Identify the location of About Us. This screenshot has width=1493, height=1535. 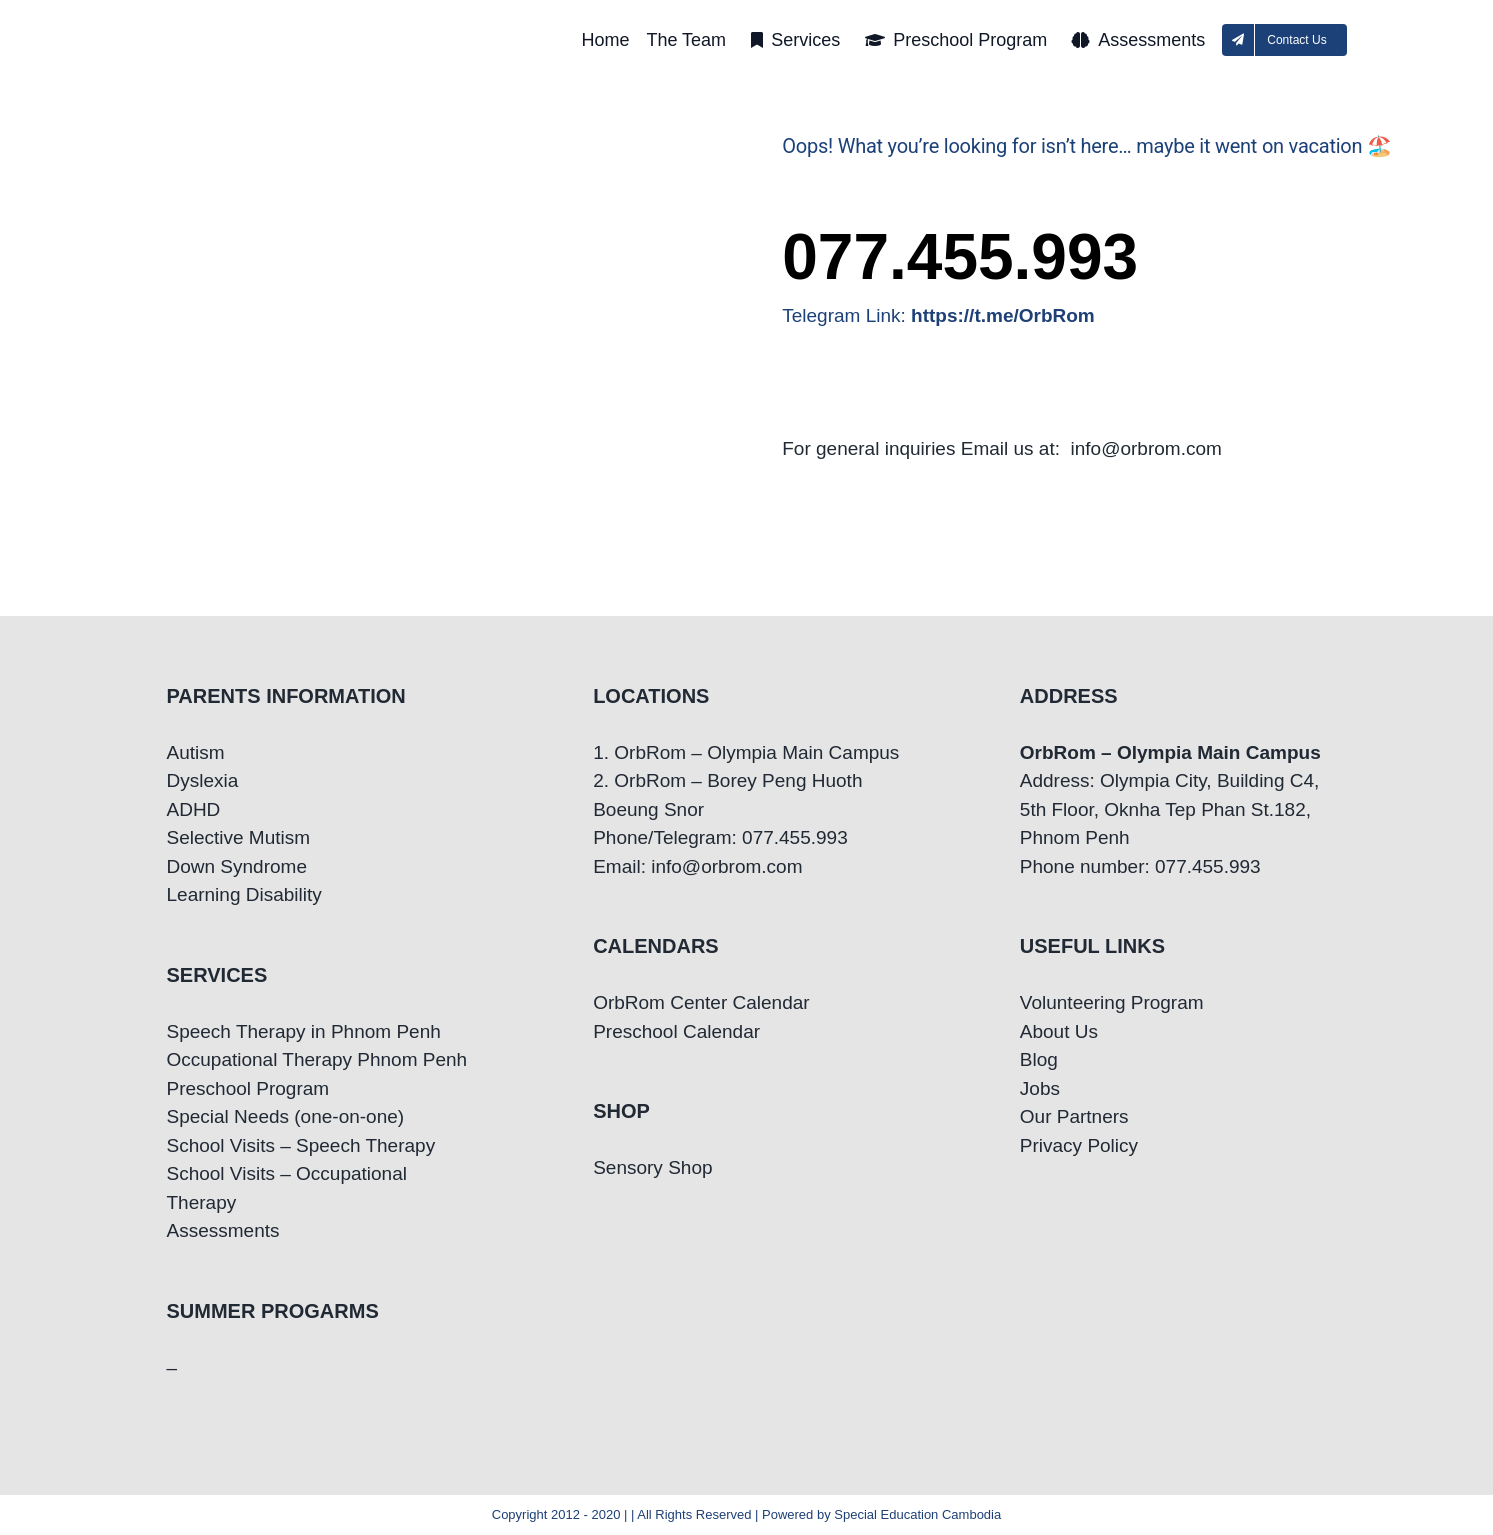
(1059, 1031).